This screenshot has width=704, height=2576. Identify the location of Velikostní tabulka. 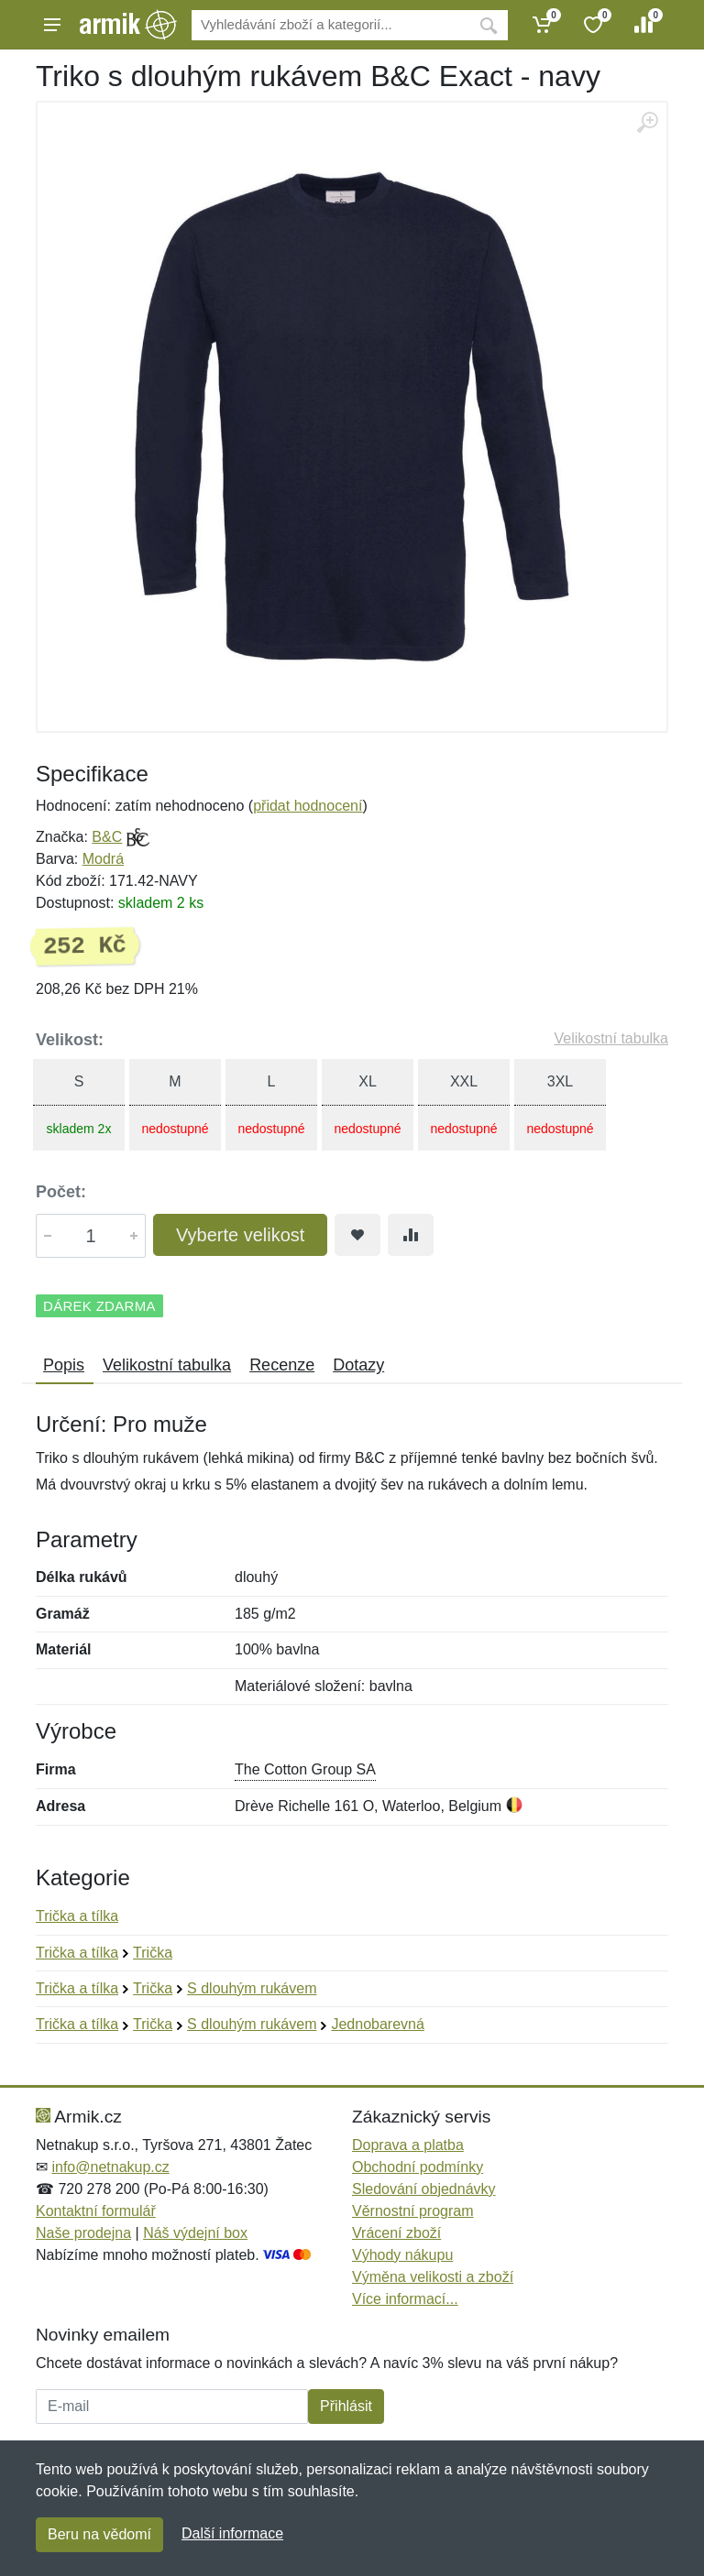
(611, 1038).